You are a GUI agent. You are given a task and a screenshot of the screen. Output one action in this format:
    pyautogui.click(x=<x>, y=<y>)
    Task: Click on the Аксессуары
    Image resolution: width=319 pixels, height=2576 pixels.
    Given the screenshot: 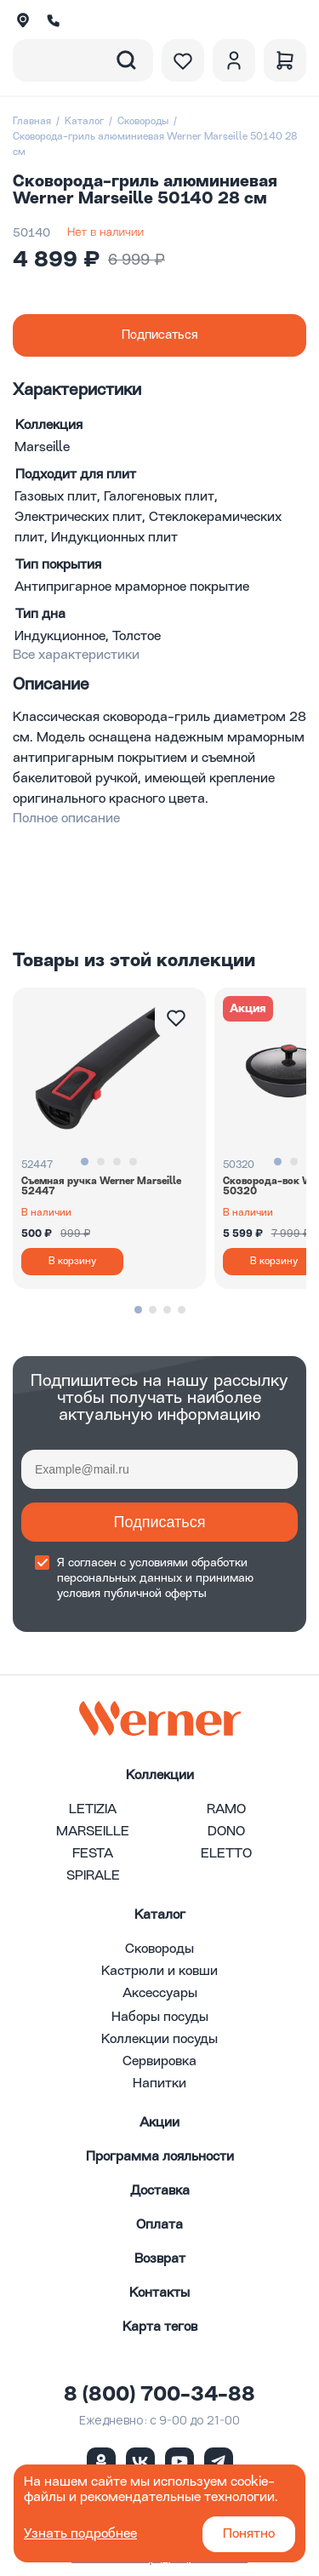 What is the action you would take?
    pyautogui.click(x=159, y=1994)
    